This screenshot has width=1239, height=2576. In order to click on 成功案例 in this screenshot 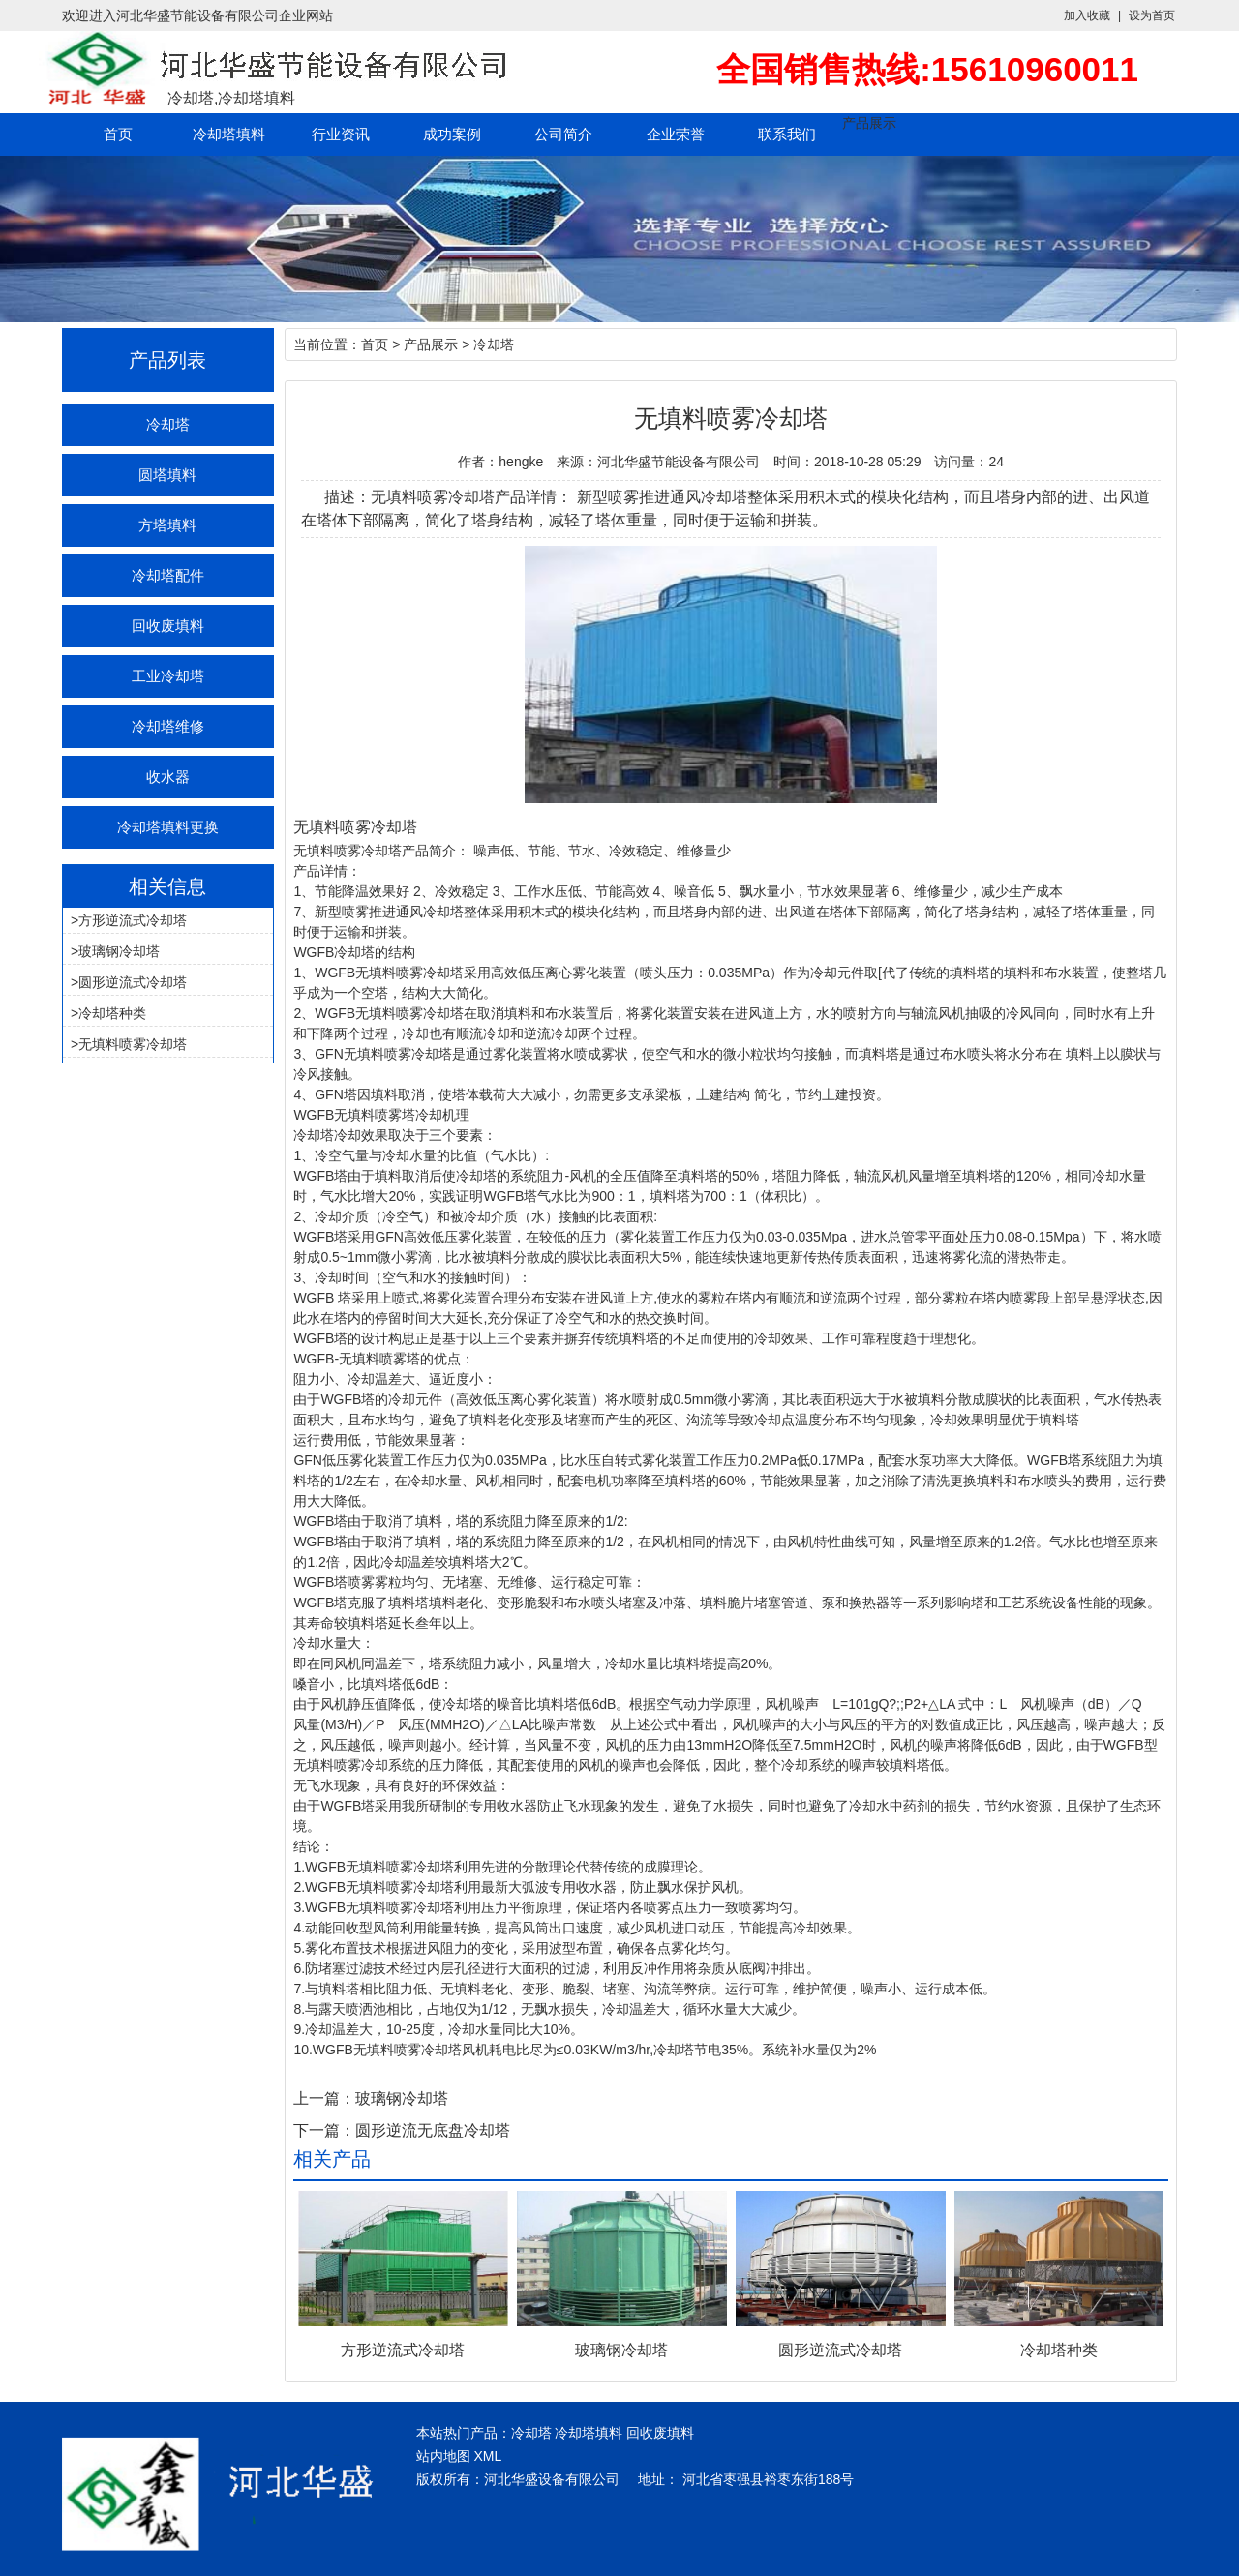, I will do `click(452, 134)`.